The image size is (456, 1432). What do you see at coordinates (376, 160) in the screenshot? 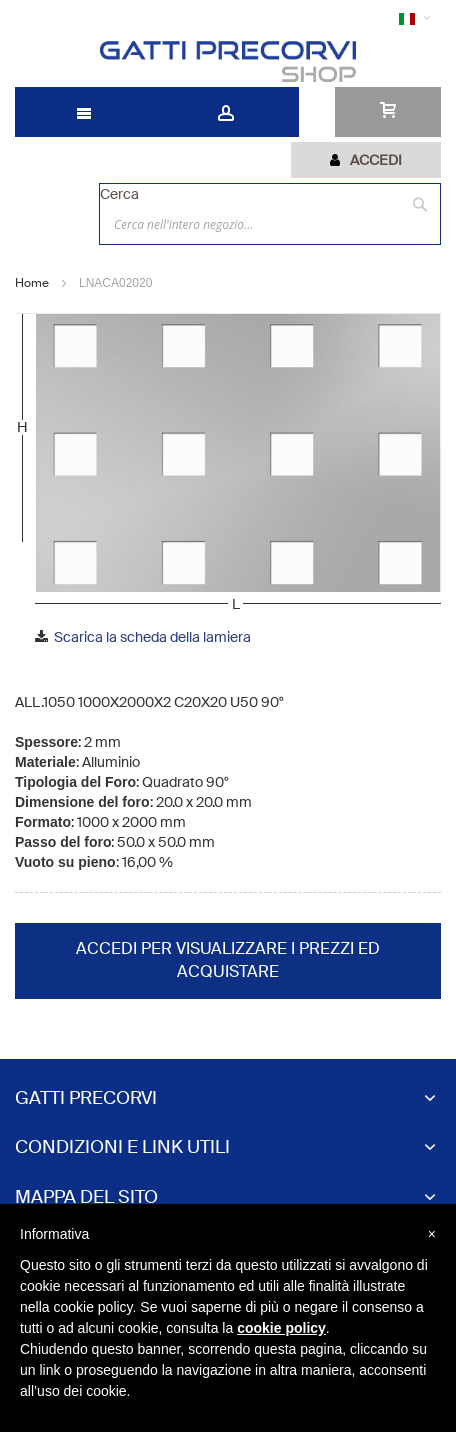
I see `Accedi` at bounding box center [376, 160].